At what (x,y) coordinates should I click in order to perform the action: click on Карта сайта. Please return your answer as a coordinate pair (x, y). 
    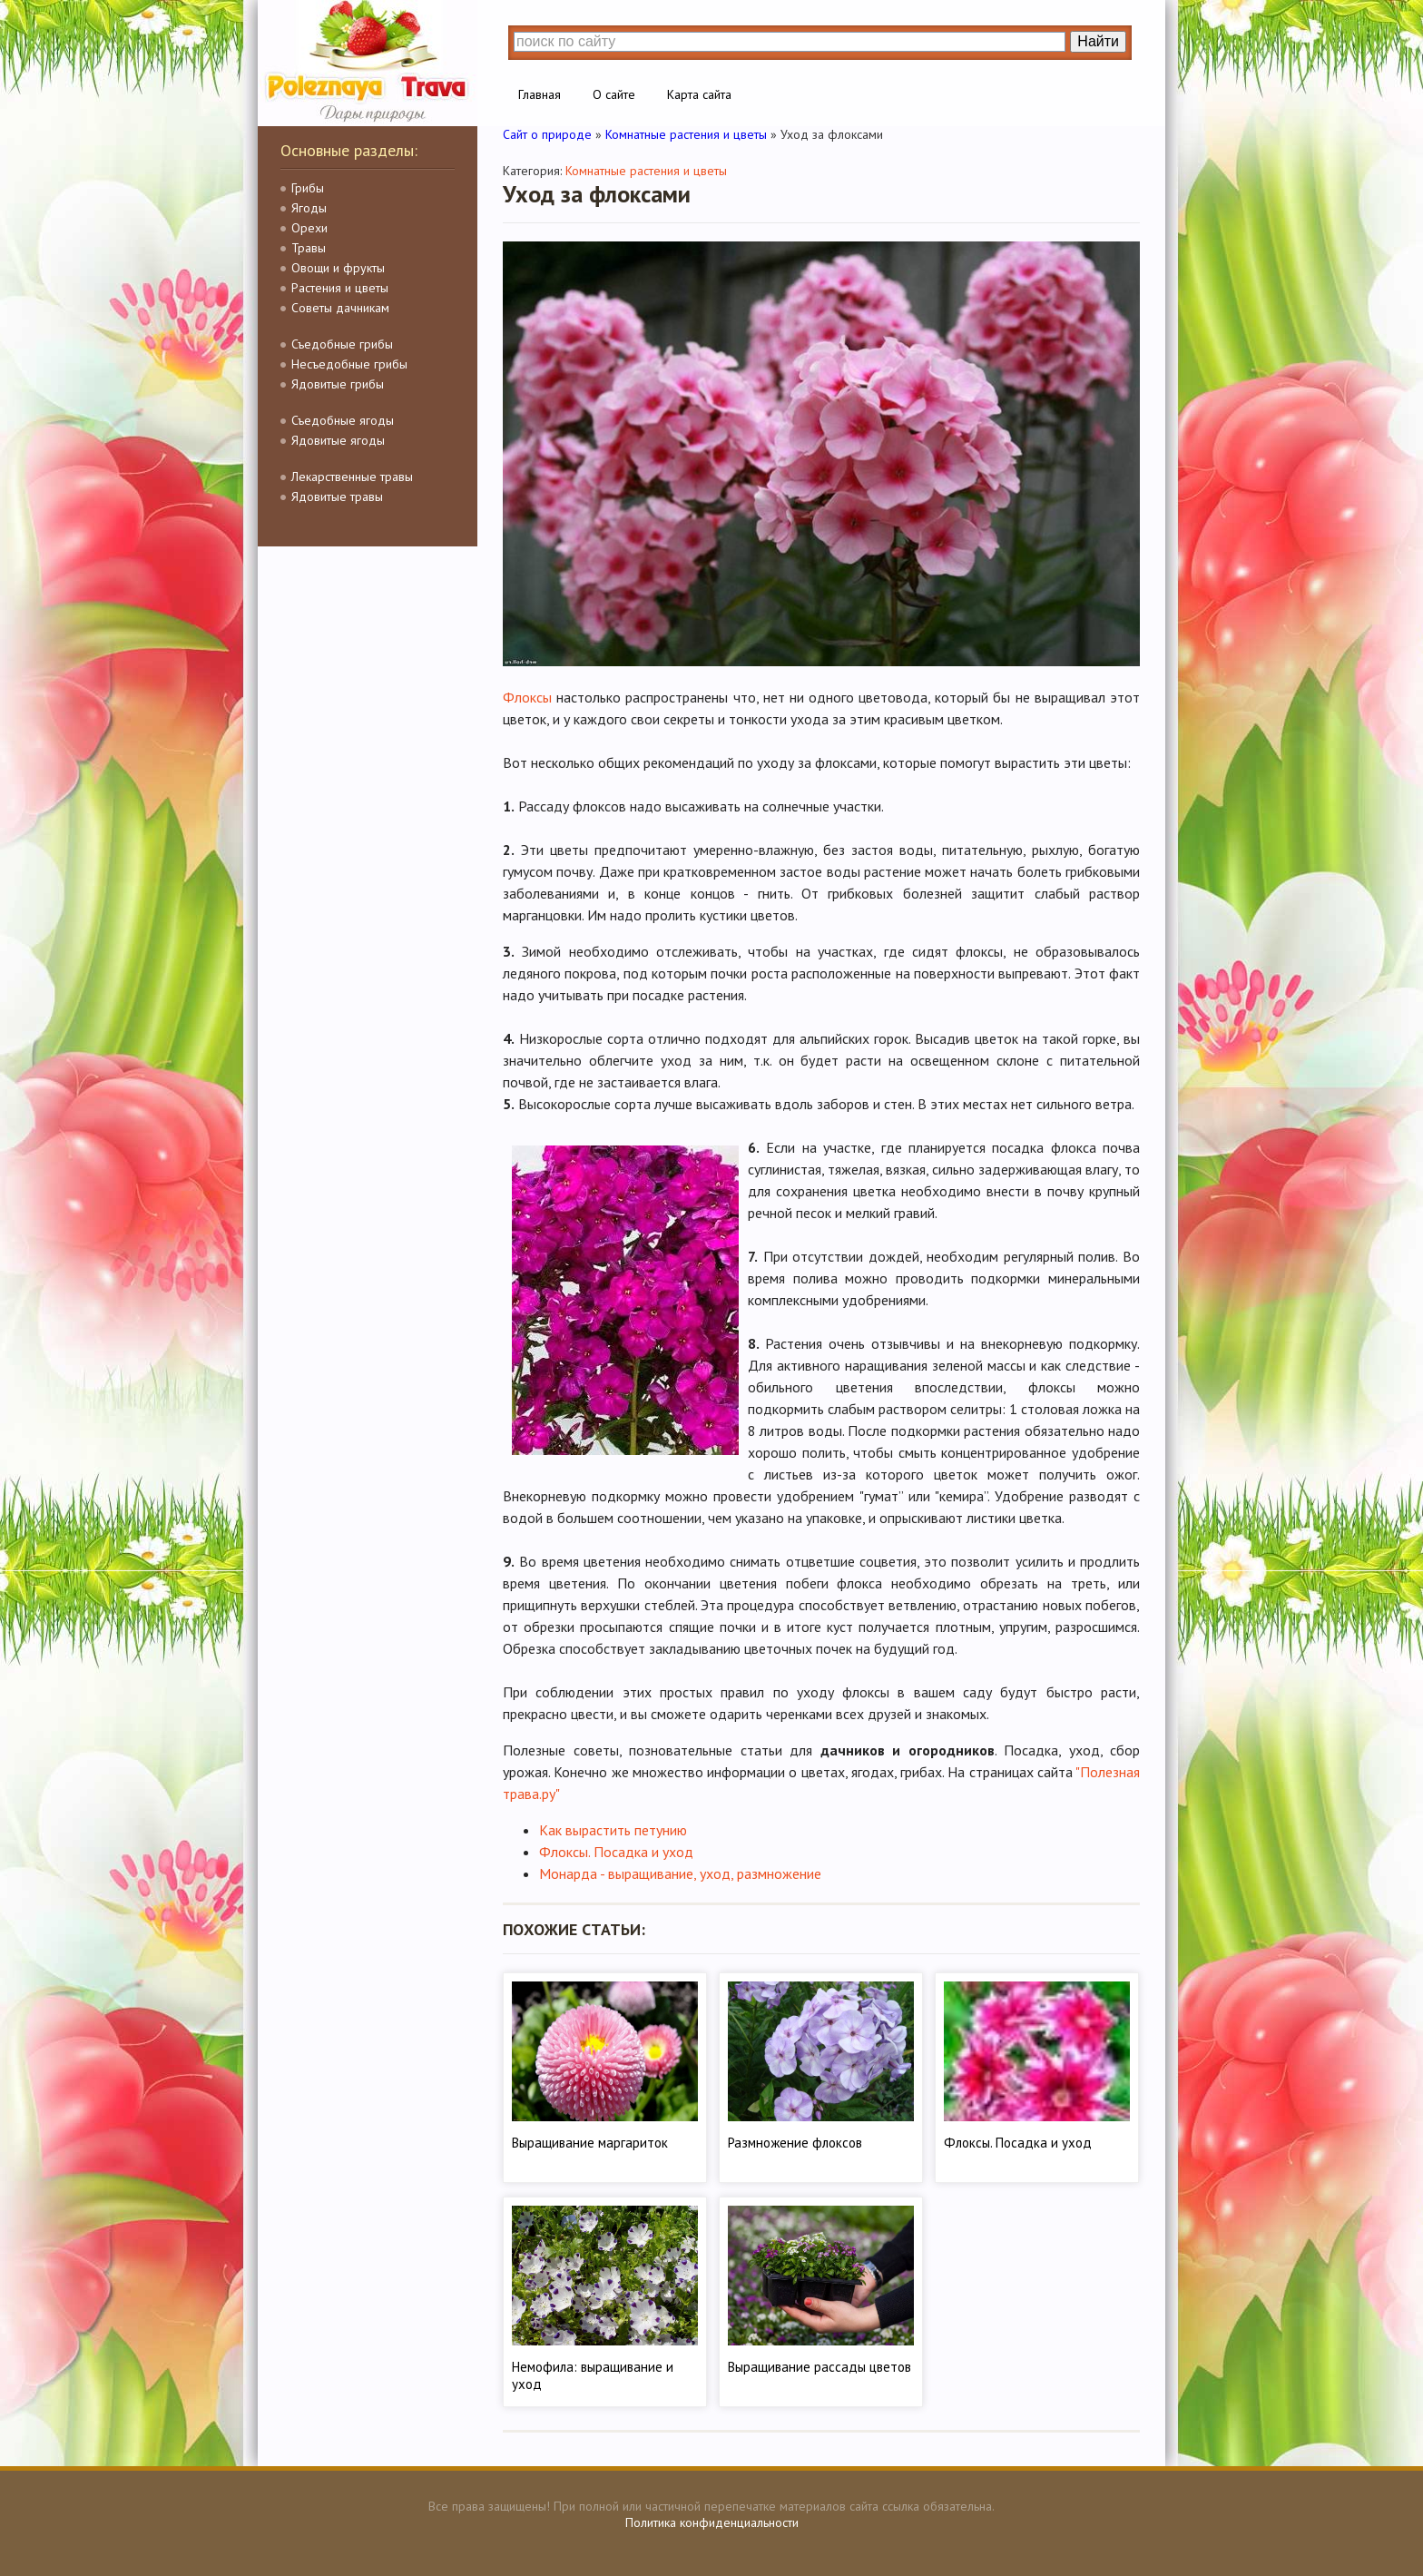
    Looking at the image, I should click on (699, 94).